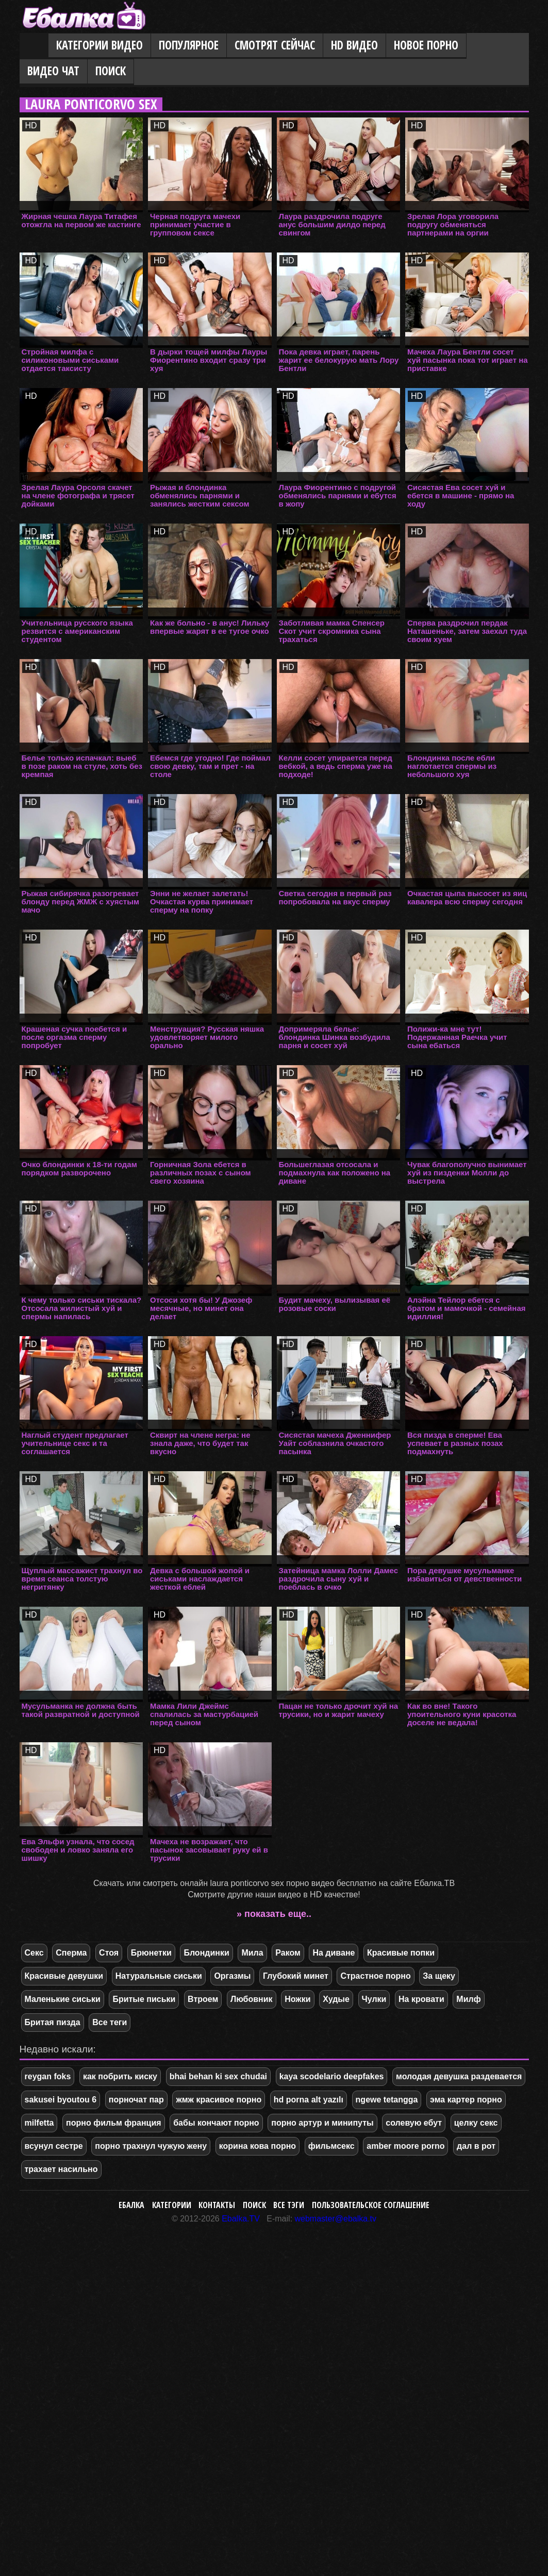  Describe the element at coordinates (354, 45) in the screenshot. I see `HD видео` at that location.